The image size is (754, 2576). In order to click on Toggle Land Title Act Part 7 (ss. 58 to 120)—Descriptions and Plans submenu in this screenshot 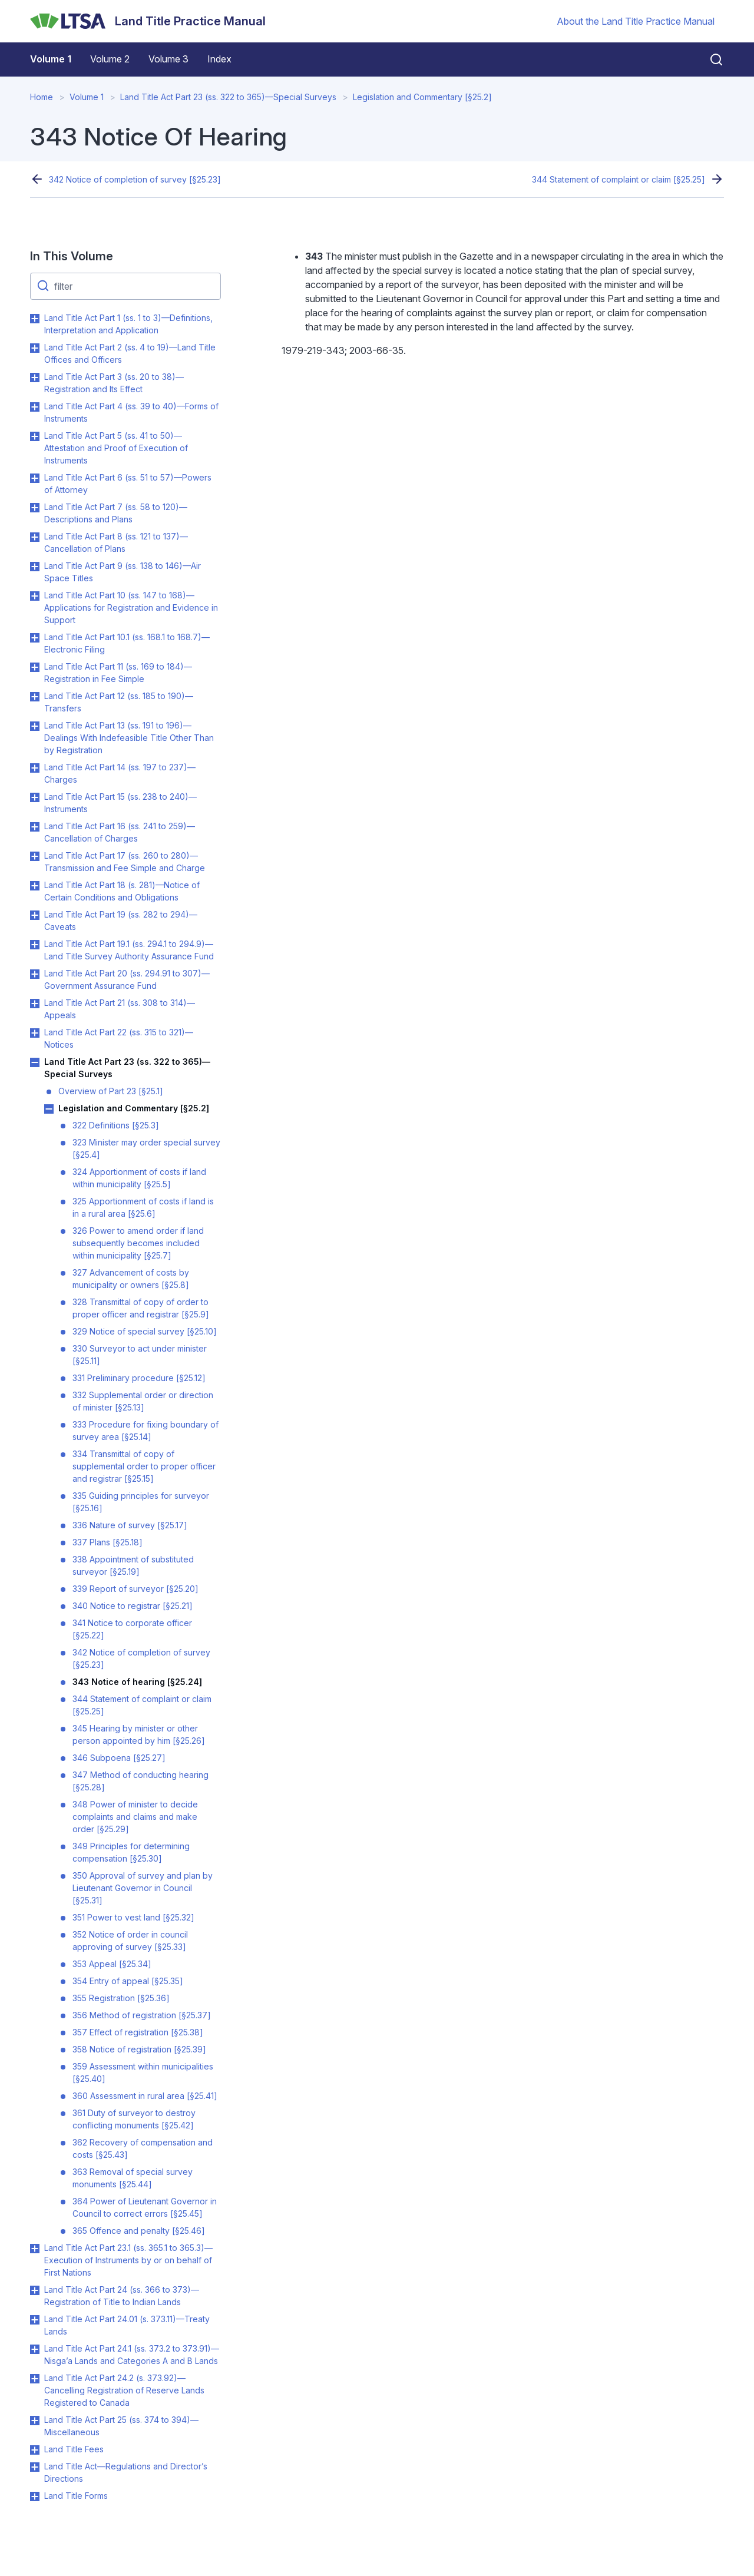, I will do `click(34, 507)`.